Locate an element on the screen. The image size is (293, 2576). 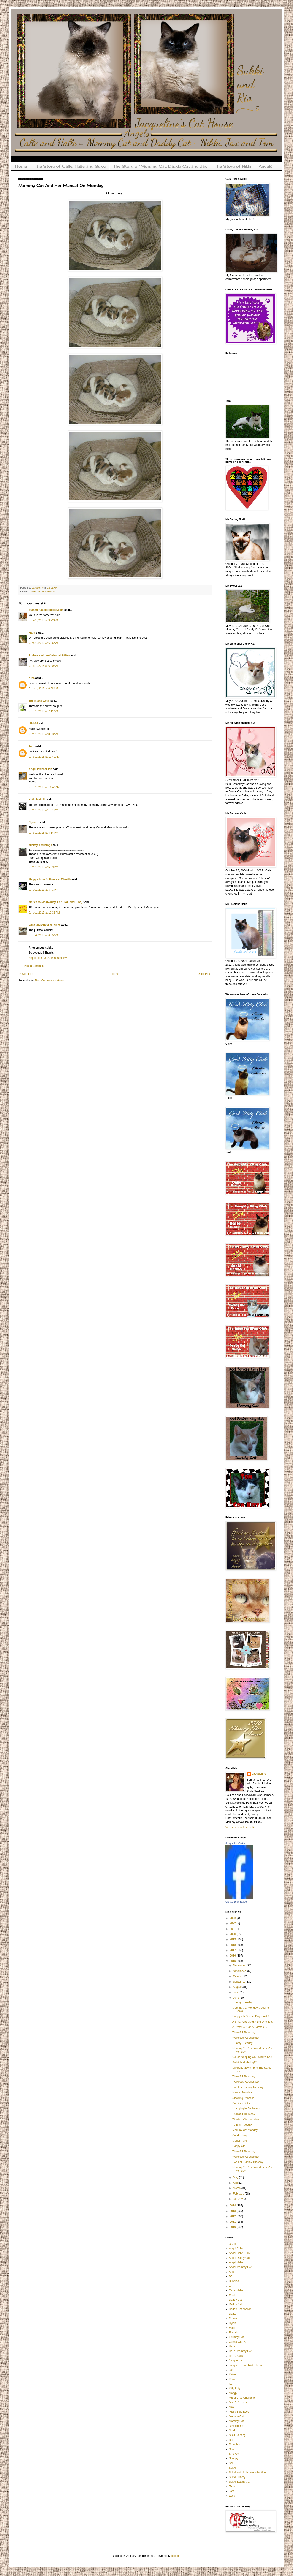
Jacqueline Carter is located at coordinates (235, 1843).